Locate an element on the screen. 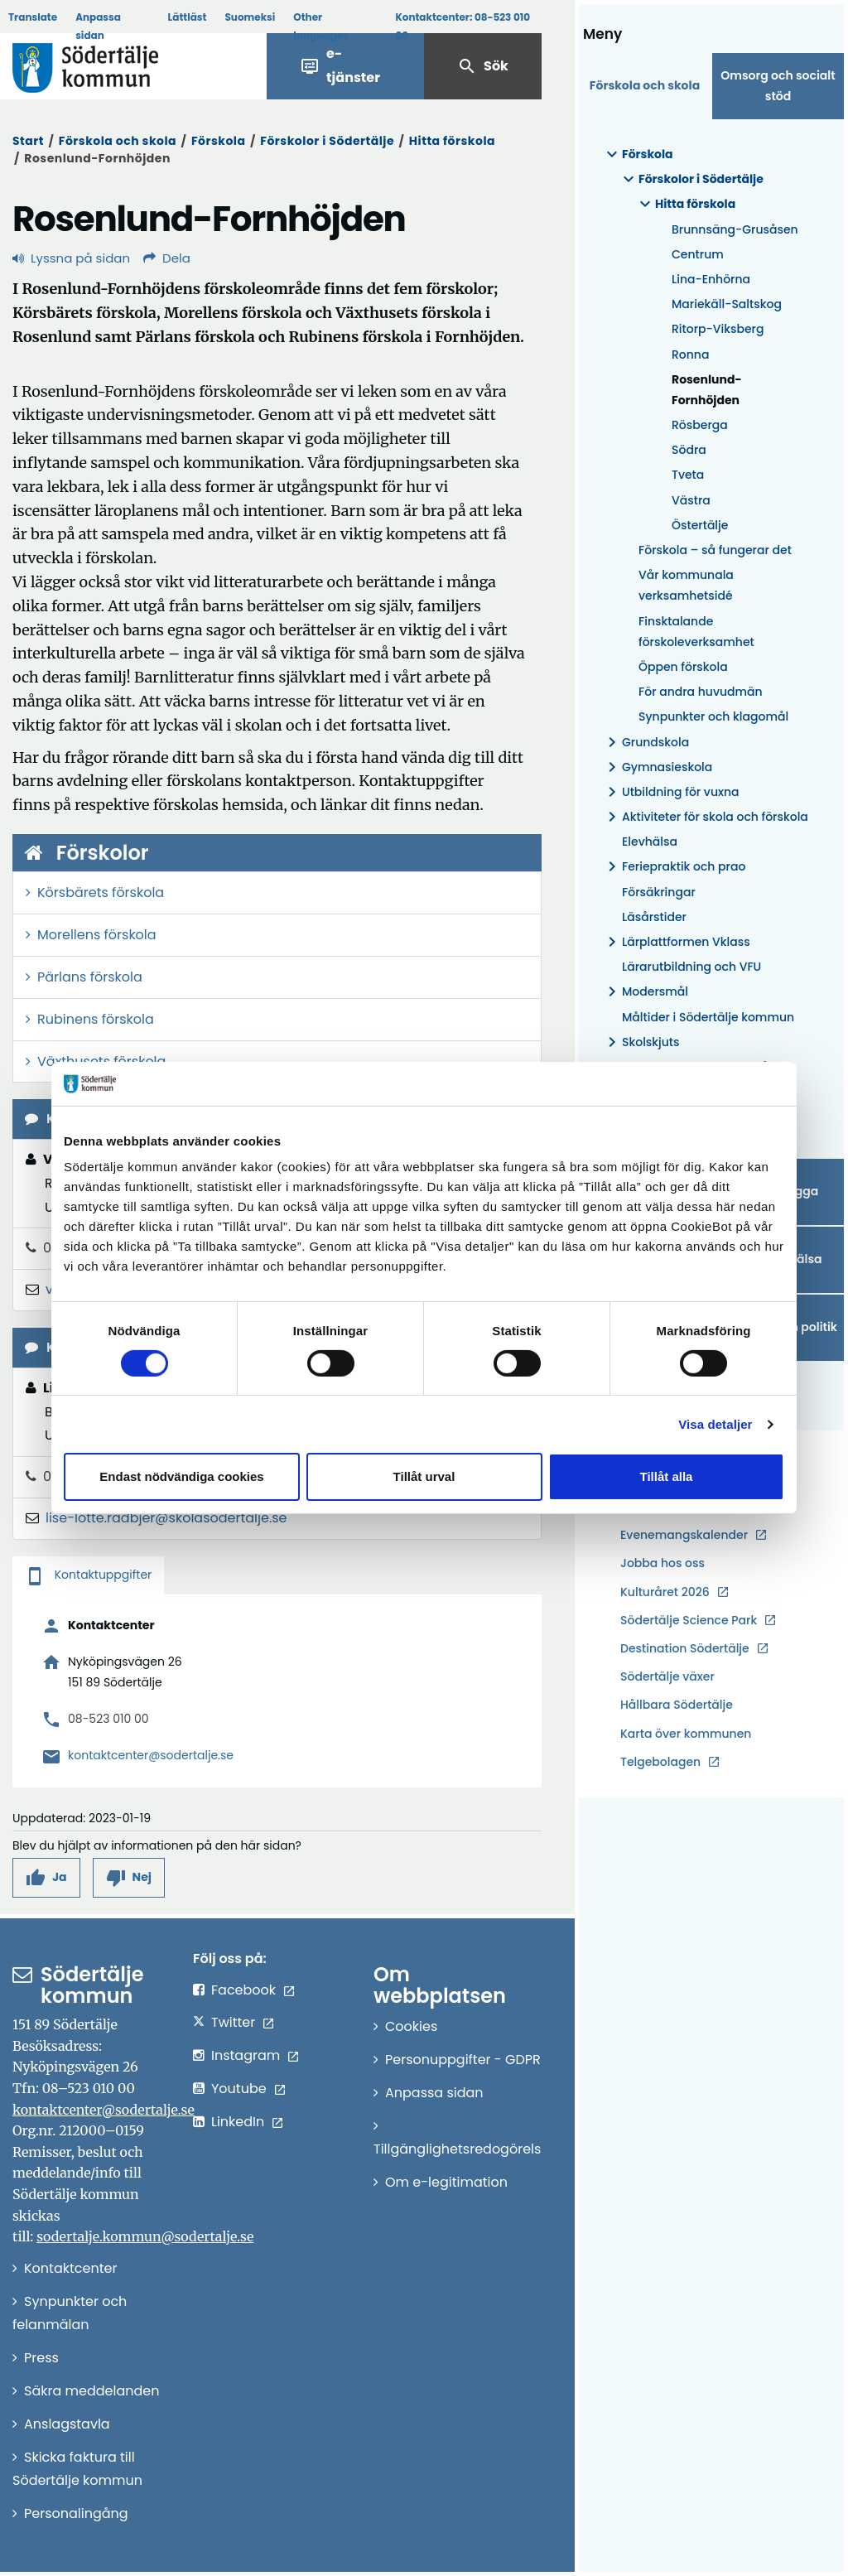 Image resolution: width=848 pixels, height=2576 pixels. Feriepraktik och prao is located at coordinates (673, 866).